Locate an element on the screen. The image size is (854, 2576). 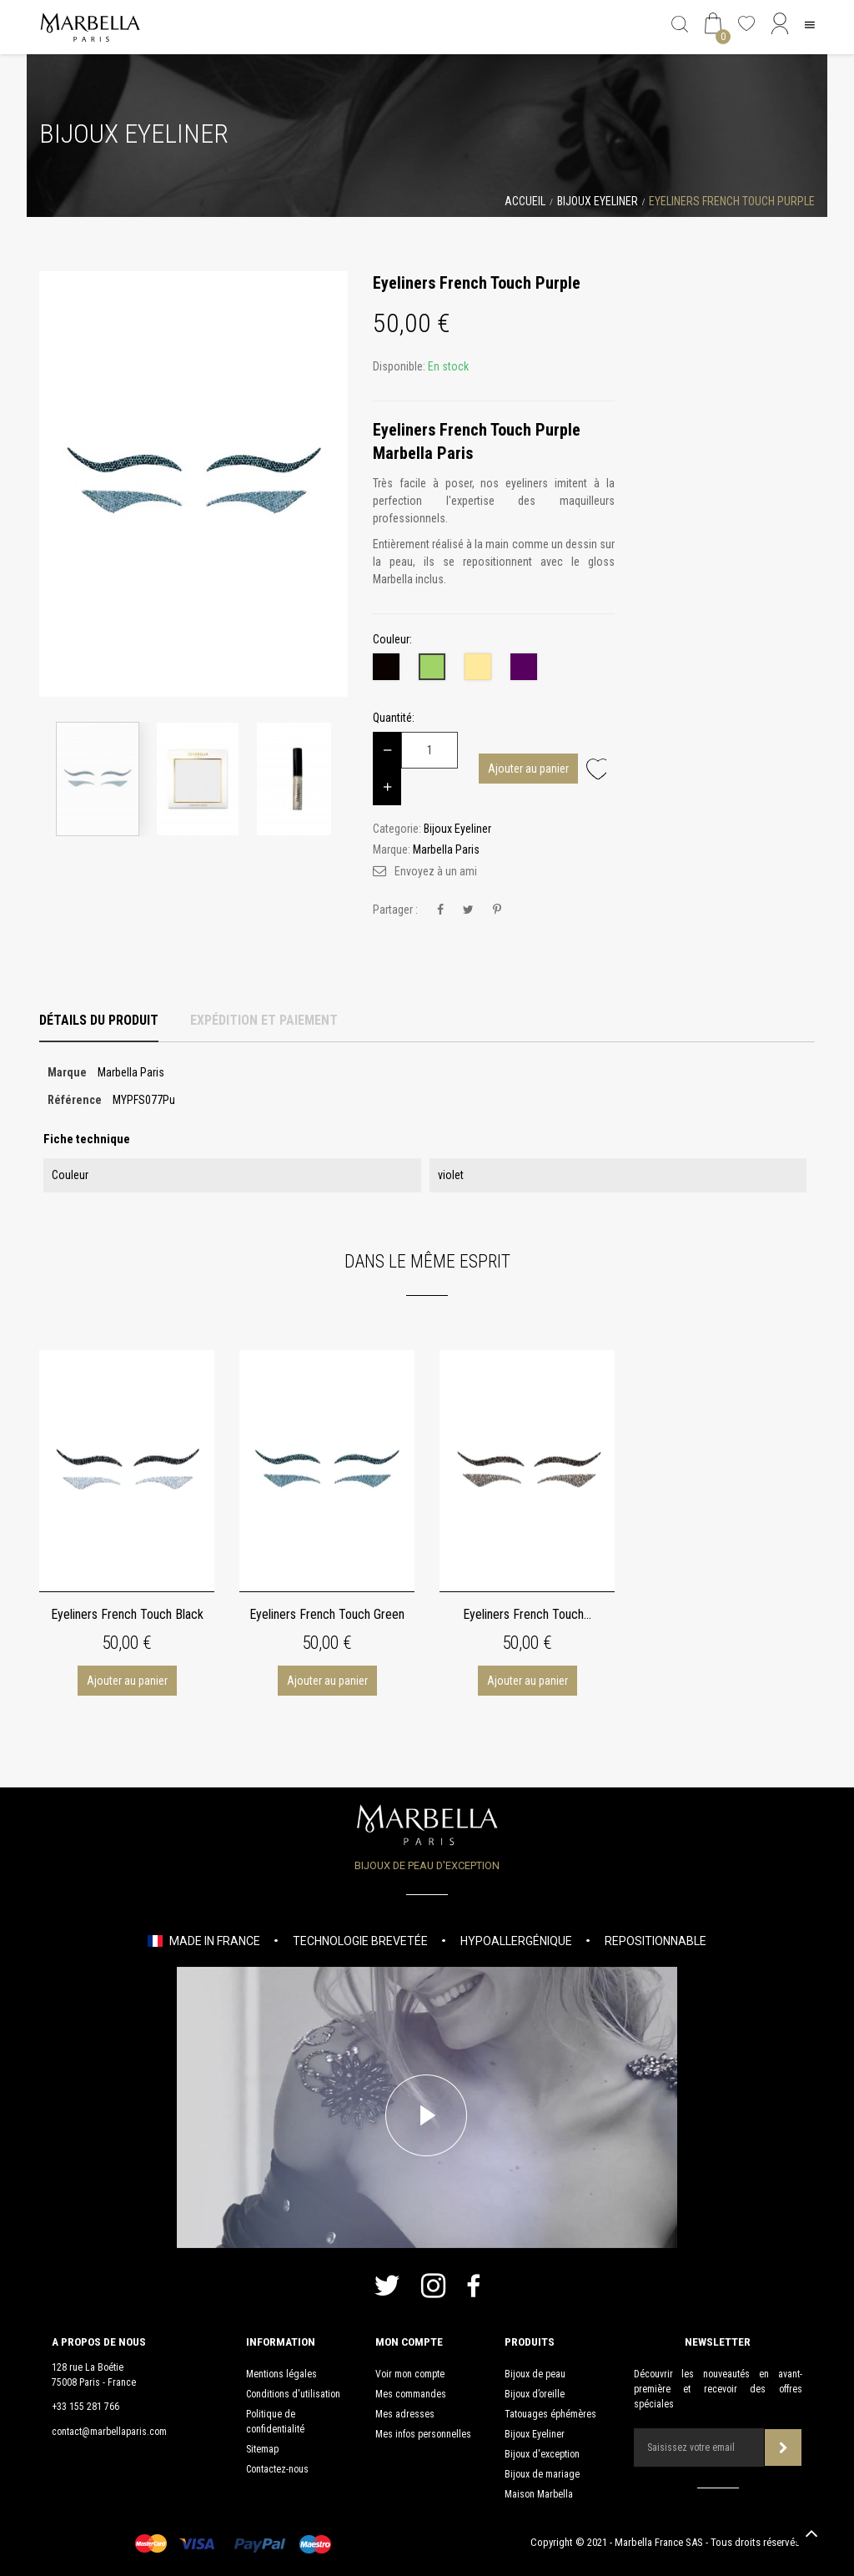
Référence is located at coordinates (75, 1100).